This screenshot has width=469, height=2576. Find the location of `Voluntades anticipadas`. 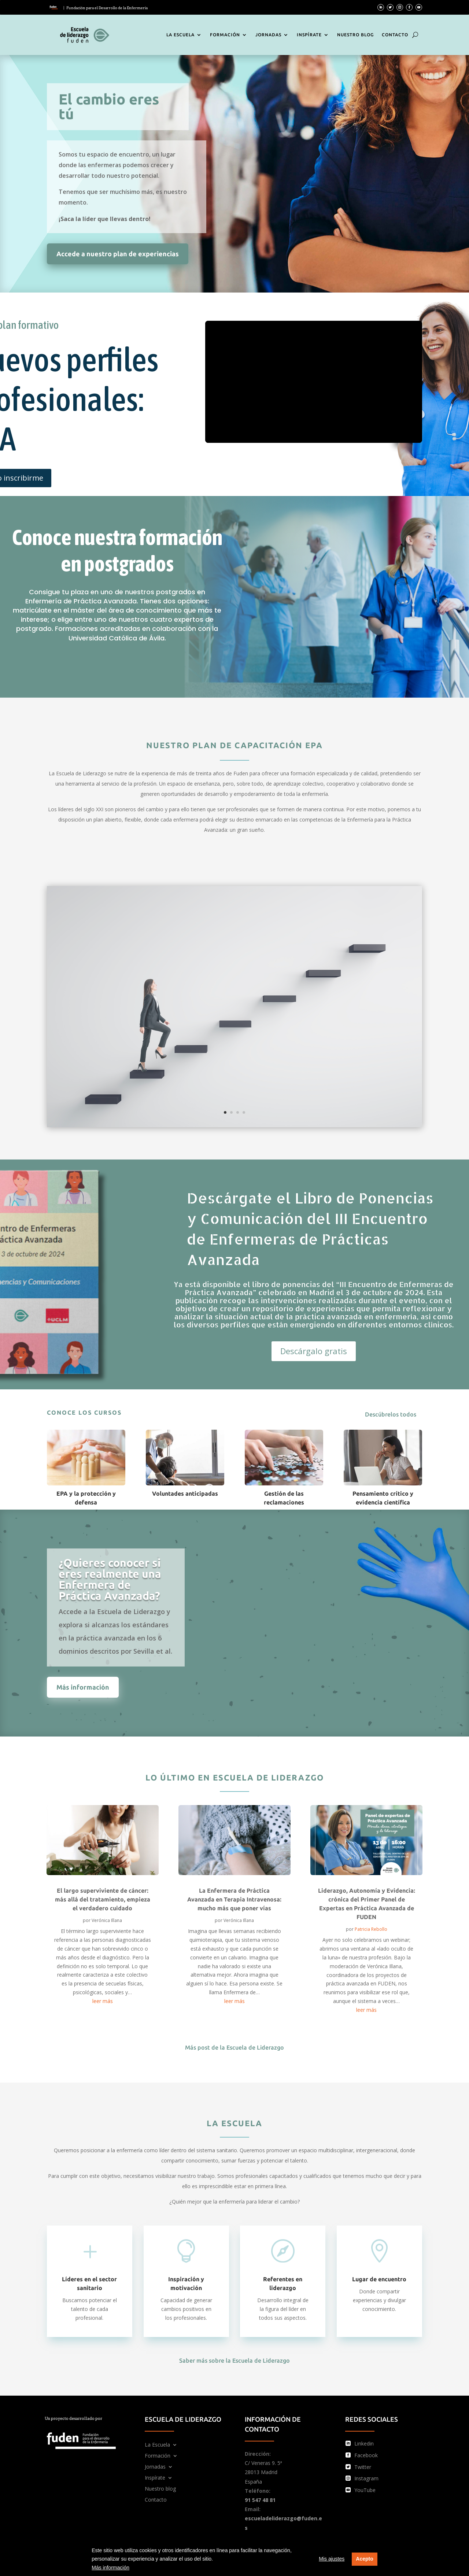

Voluntades anticipadas is located at coordinates (185, 1493).